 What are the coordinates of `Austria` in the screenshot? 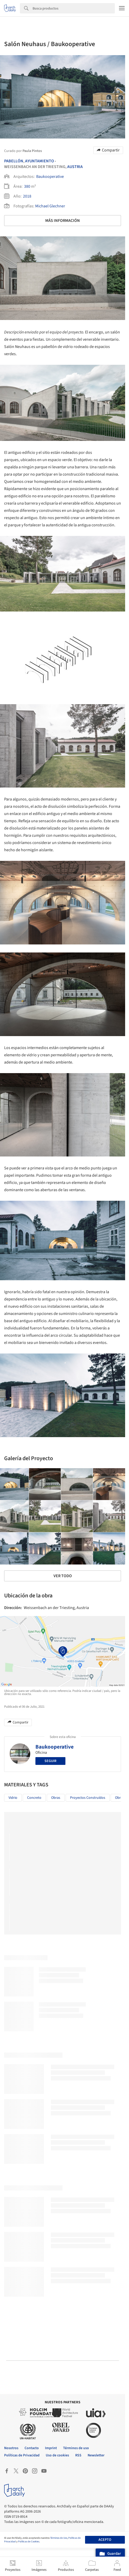 It's located at (75, 167).